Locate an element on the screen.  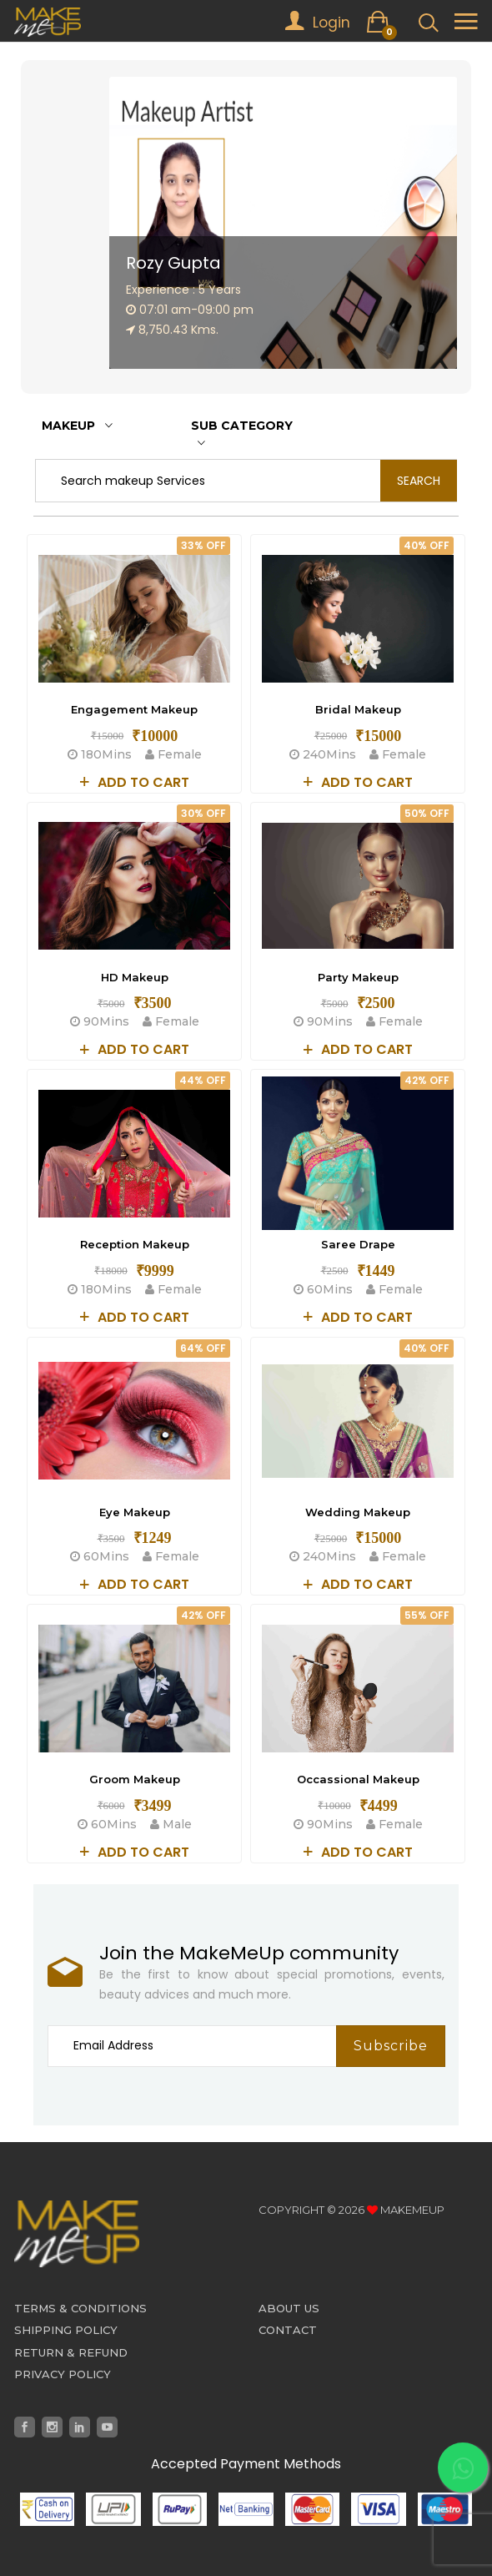
Party Makeup is located at coordinates (358, 977).